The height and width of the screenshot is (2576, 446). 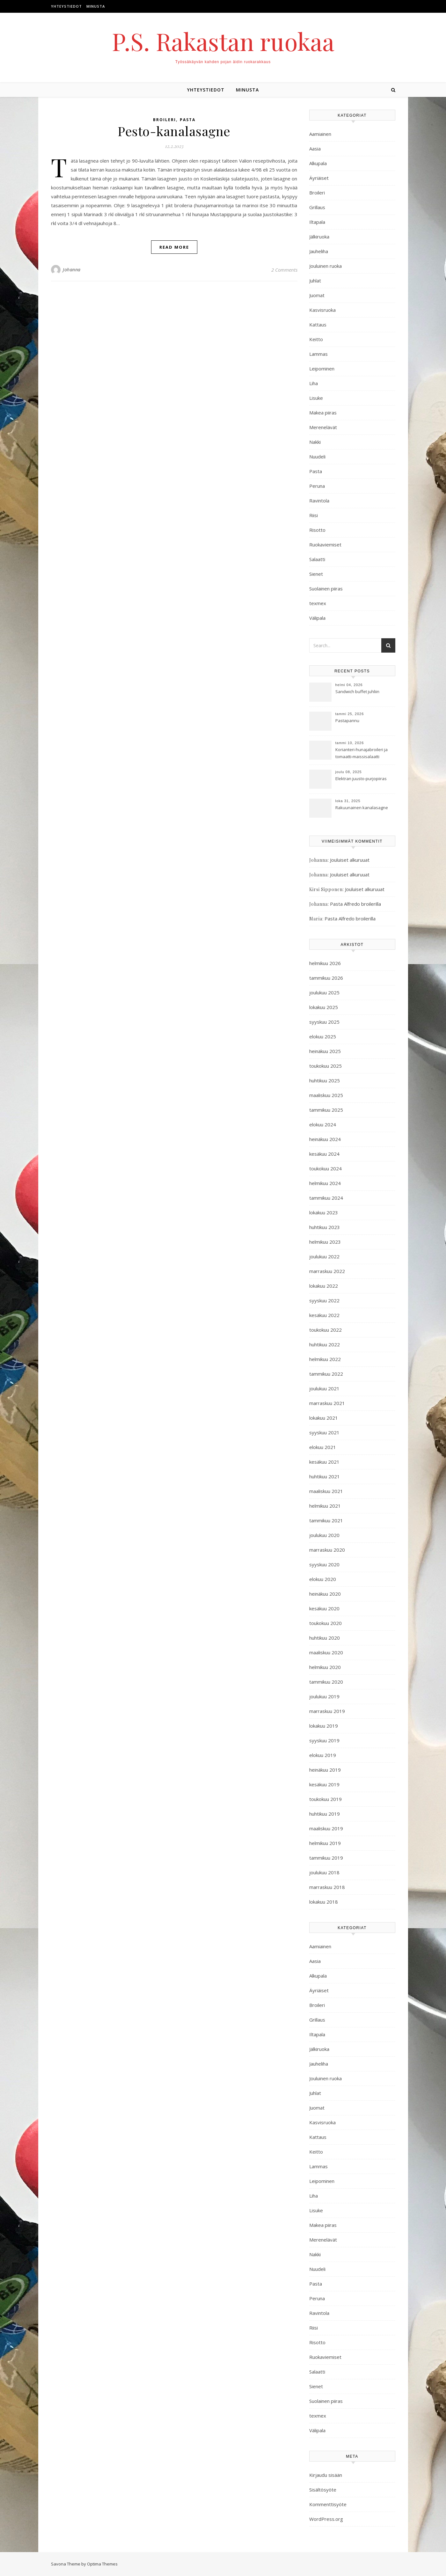 I want to click on tammikuu 2025, so click(x=326, y=1110).